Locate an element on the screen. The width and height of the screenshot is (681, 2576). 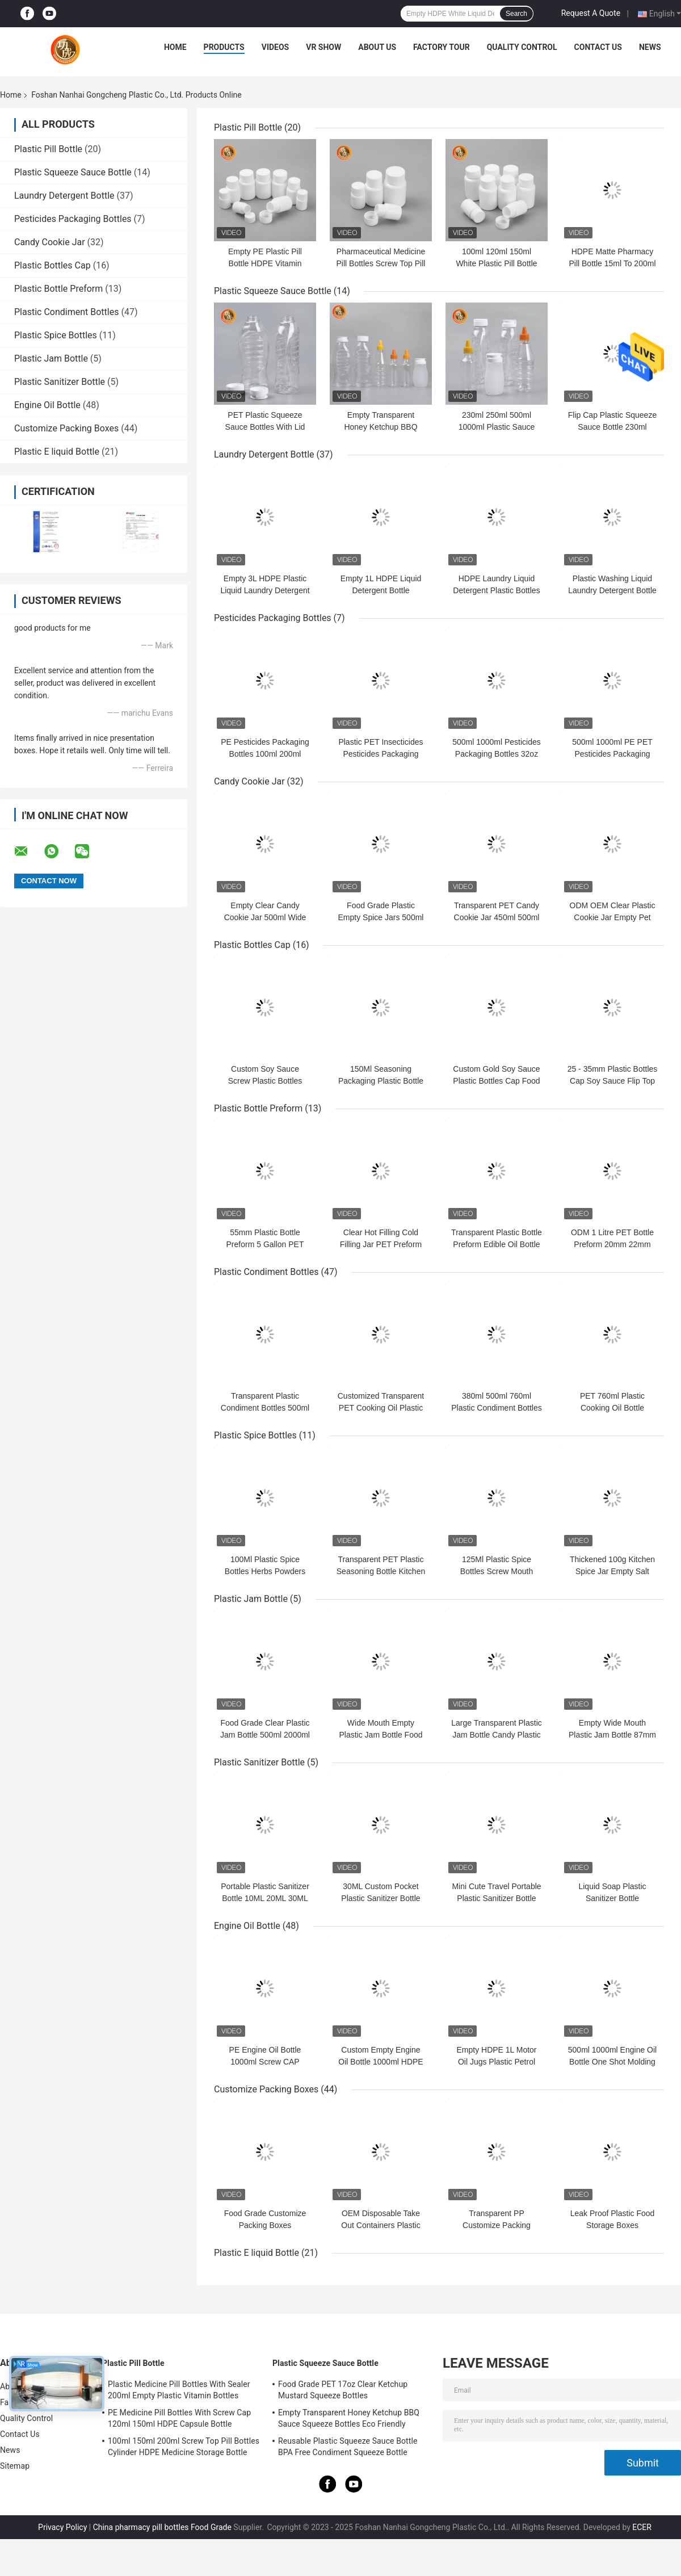
Portable Plastic Sanitizer Bottle 10ML 20ML 30ML hand gel bottle holder is located at coordinates (265, 1898).